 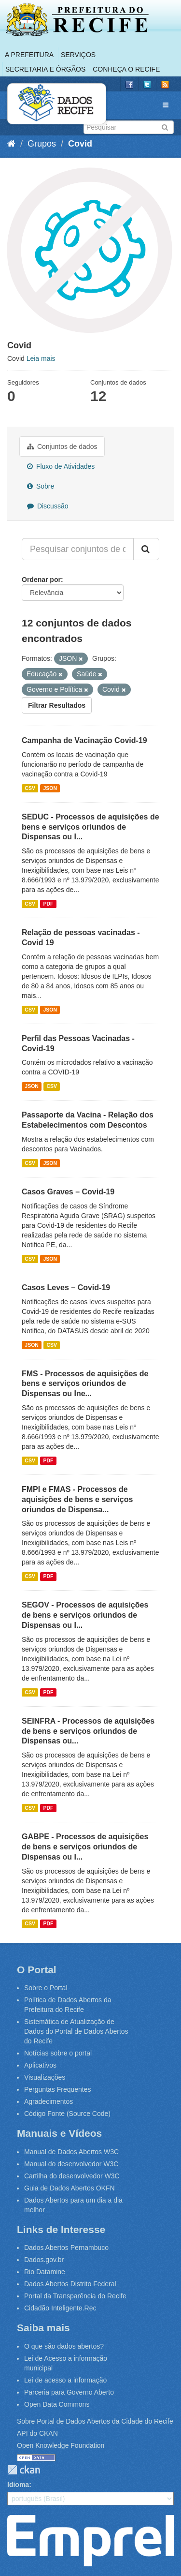 I want to click on Lei de acesso a informação, so click(x=65, y=2380).